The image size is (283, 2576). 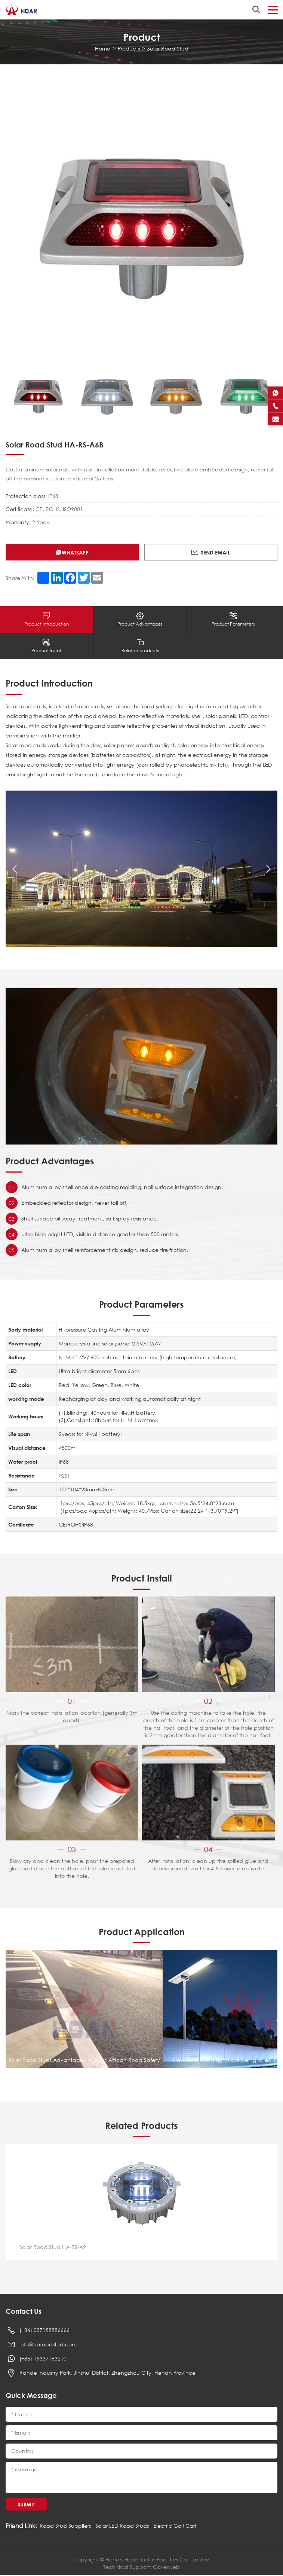 I want to click on Products, so click(x=129, y=48).